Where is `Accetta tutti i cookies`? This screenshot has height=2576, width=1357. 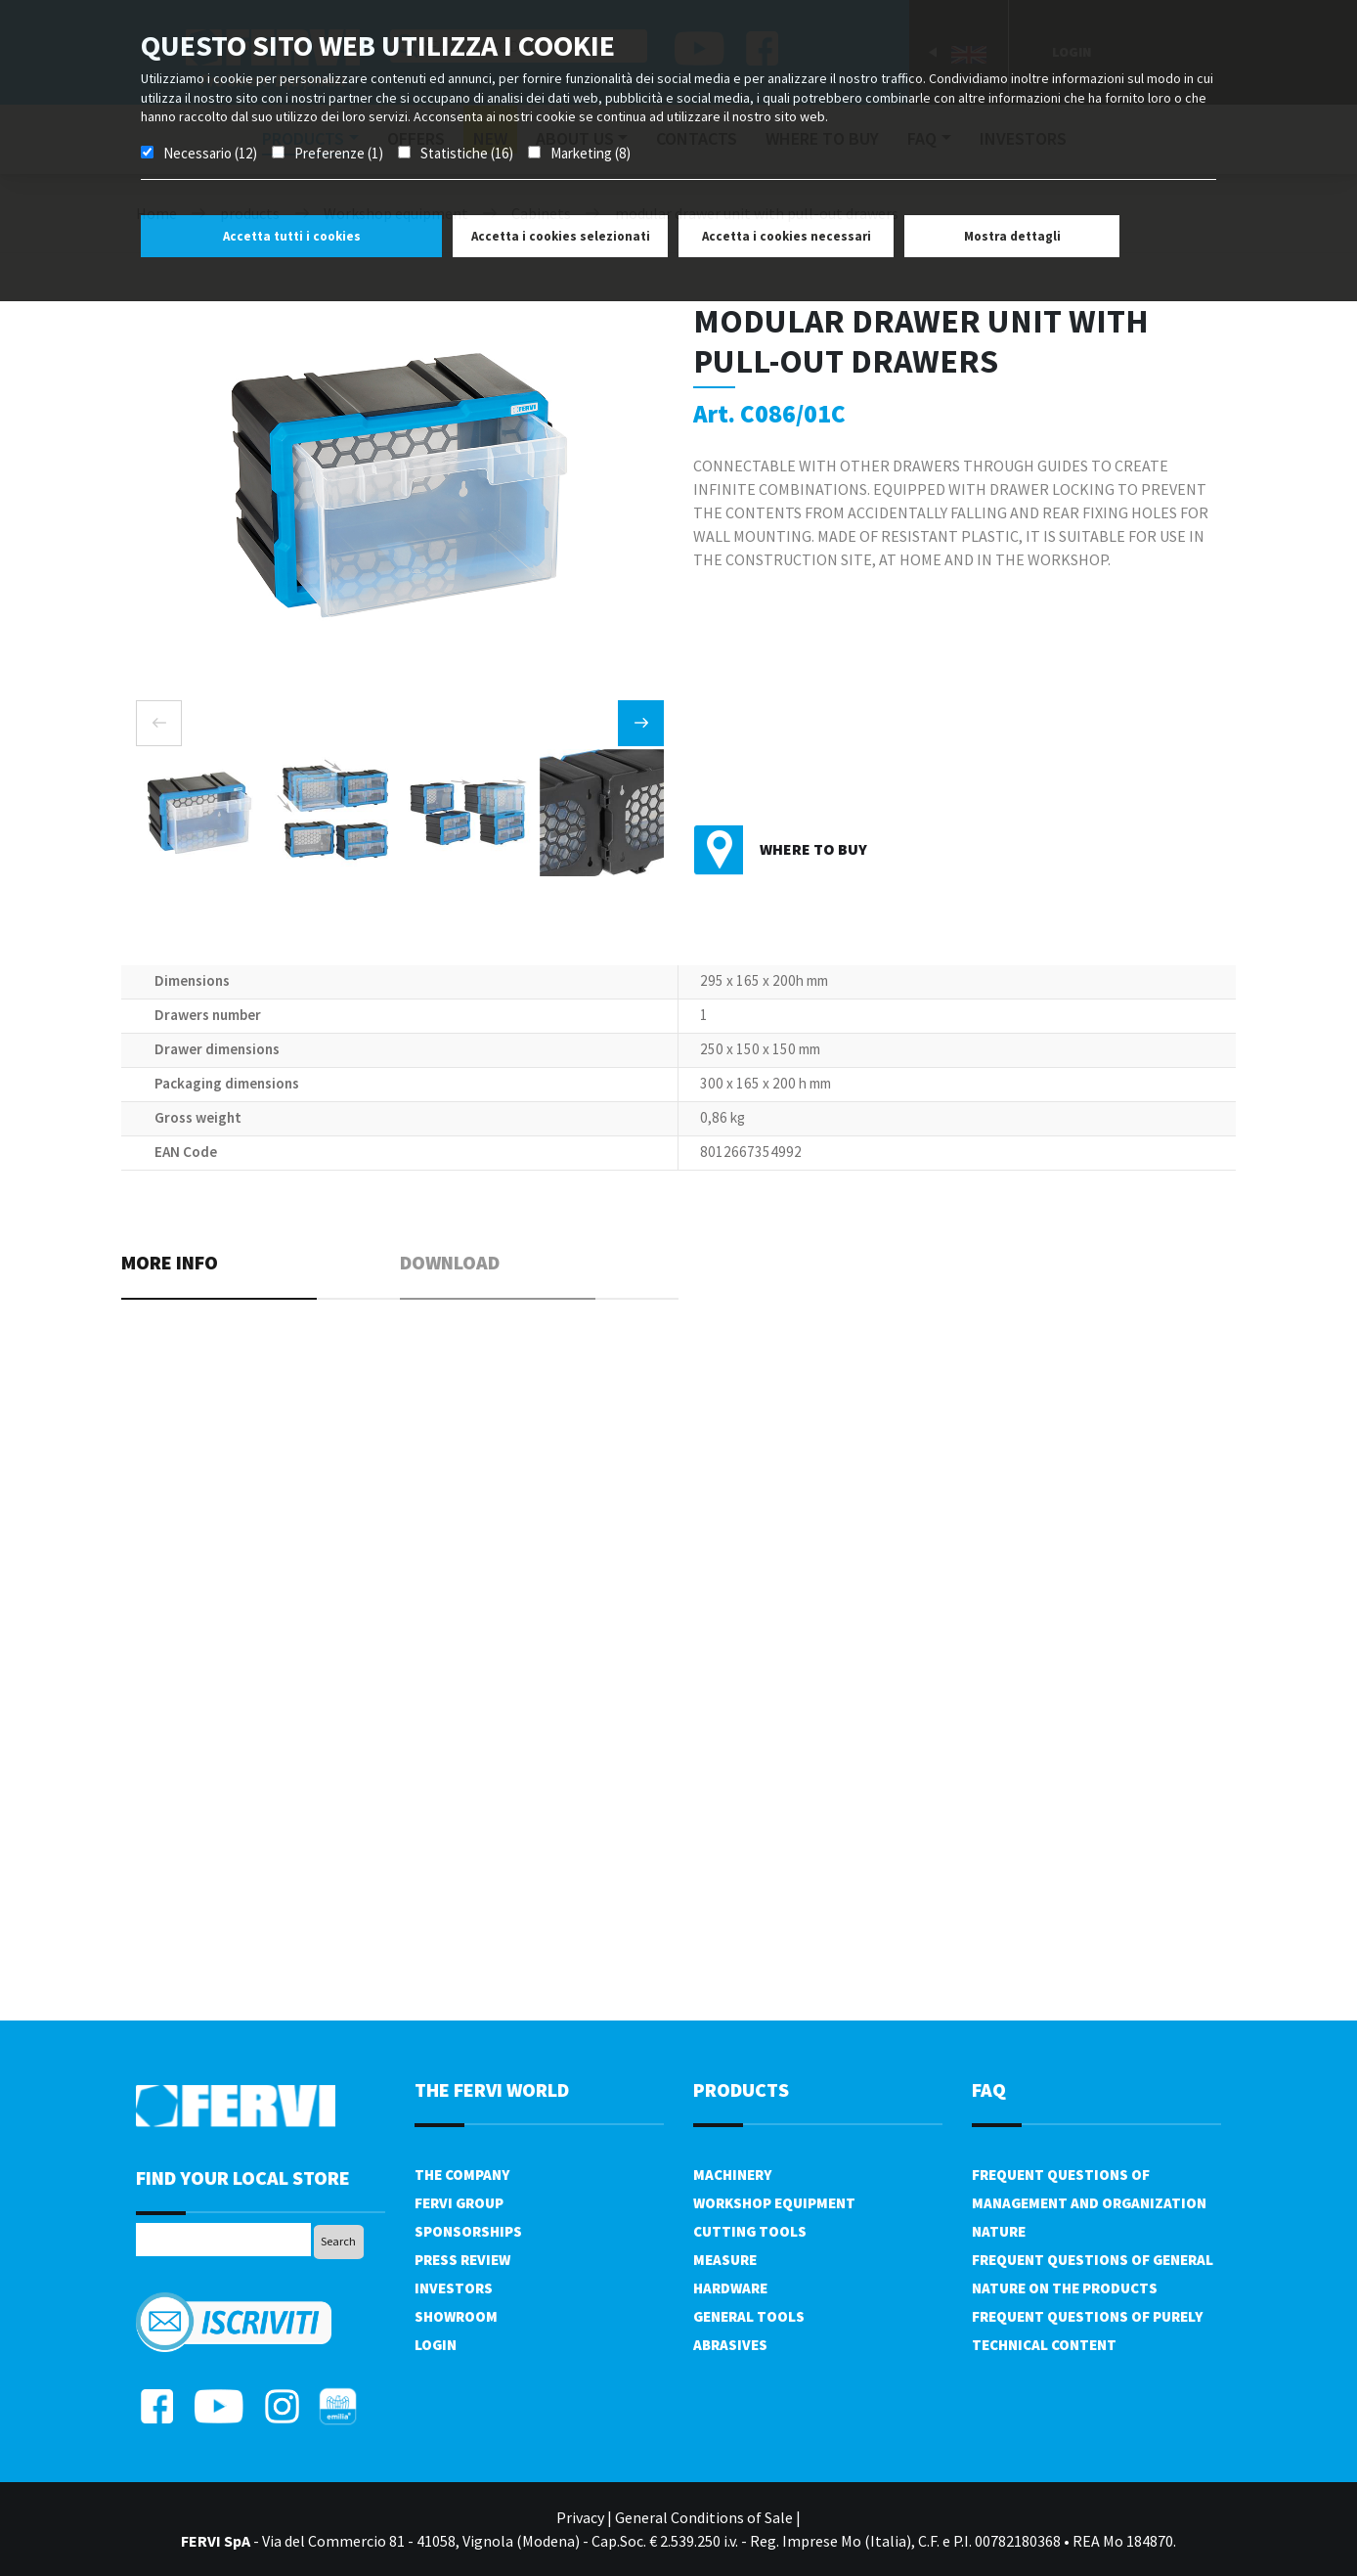 Accetta tutti i cookies is located at coordinates (292, 236).